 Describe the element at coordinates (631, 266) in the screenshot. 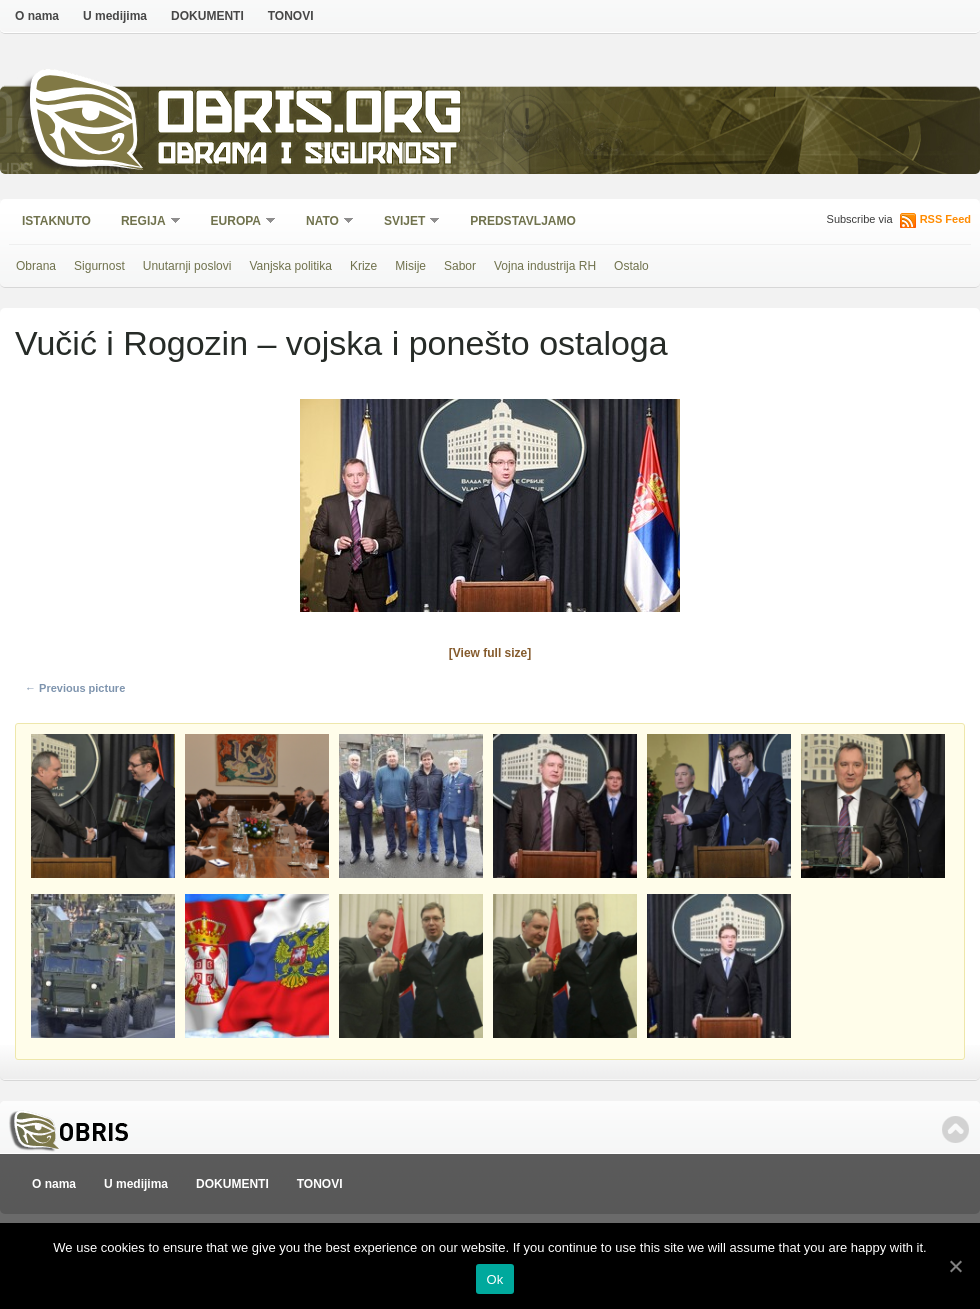

I see `Ostalo` at that location.